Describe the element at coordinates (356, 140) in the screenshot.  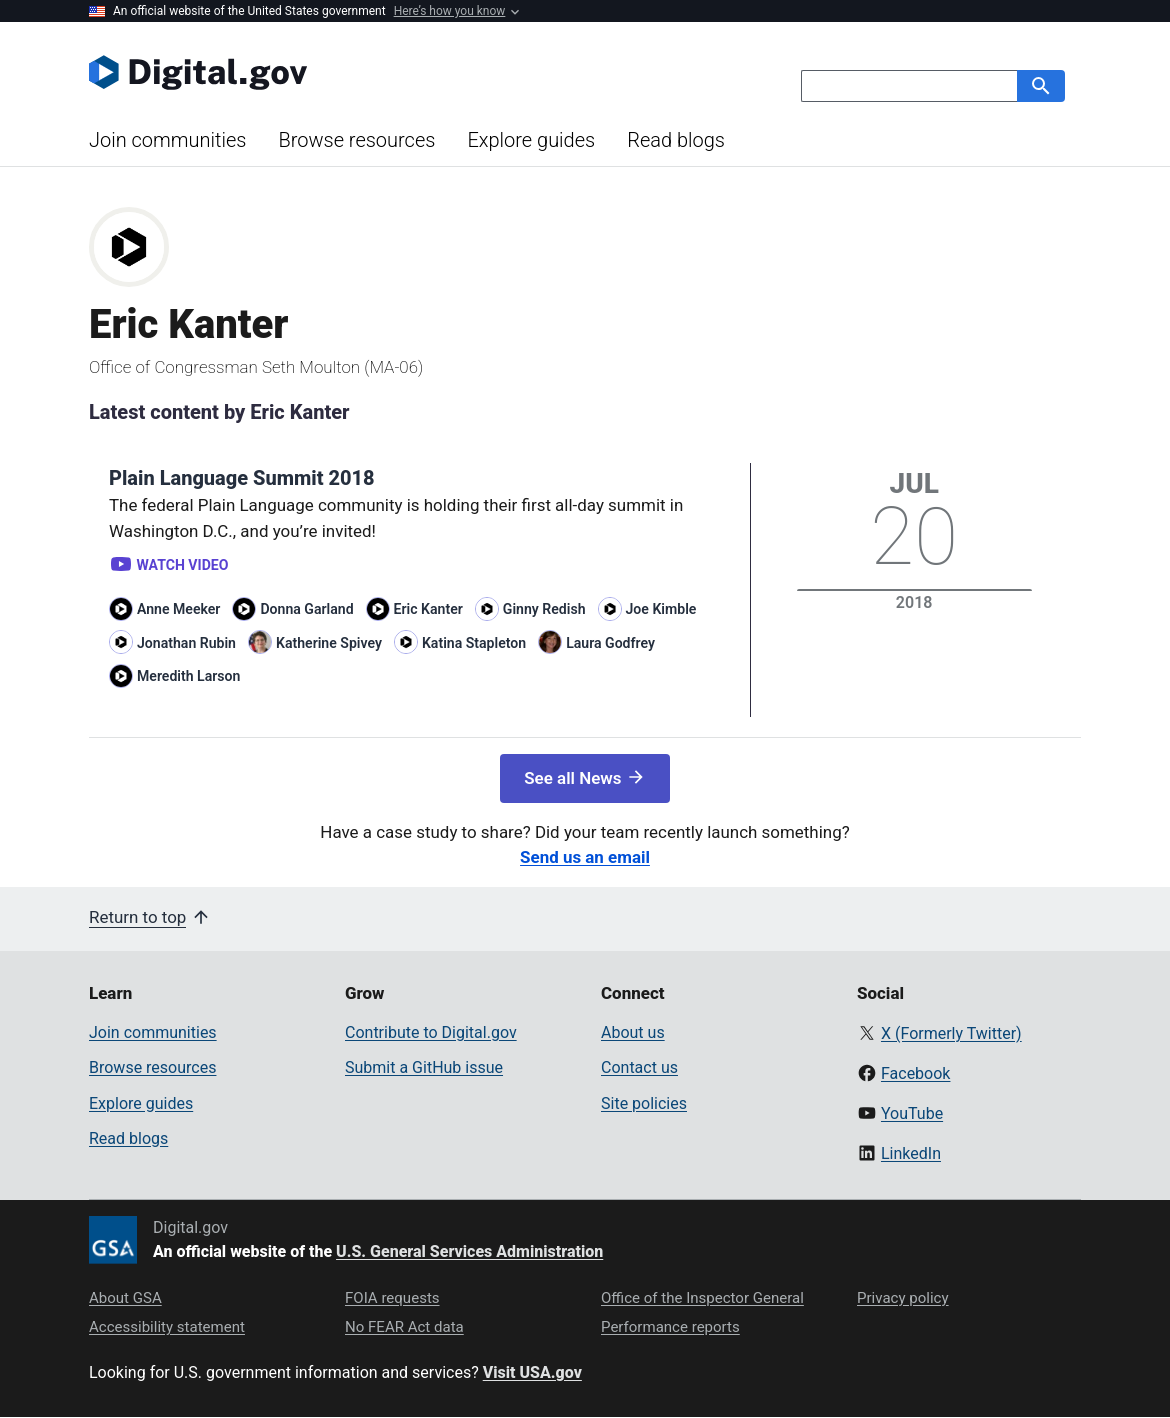
I see `Browse resources` at that location.